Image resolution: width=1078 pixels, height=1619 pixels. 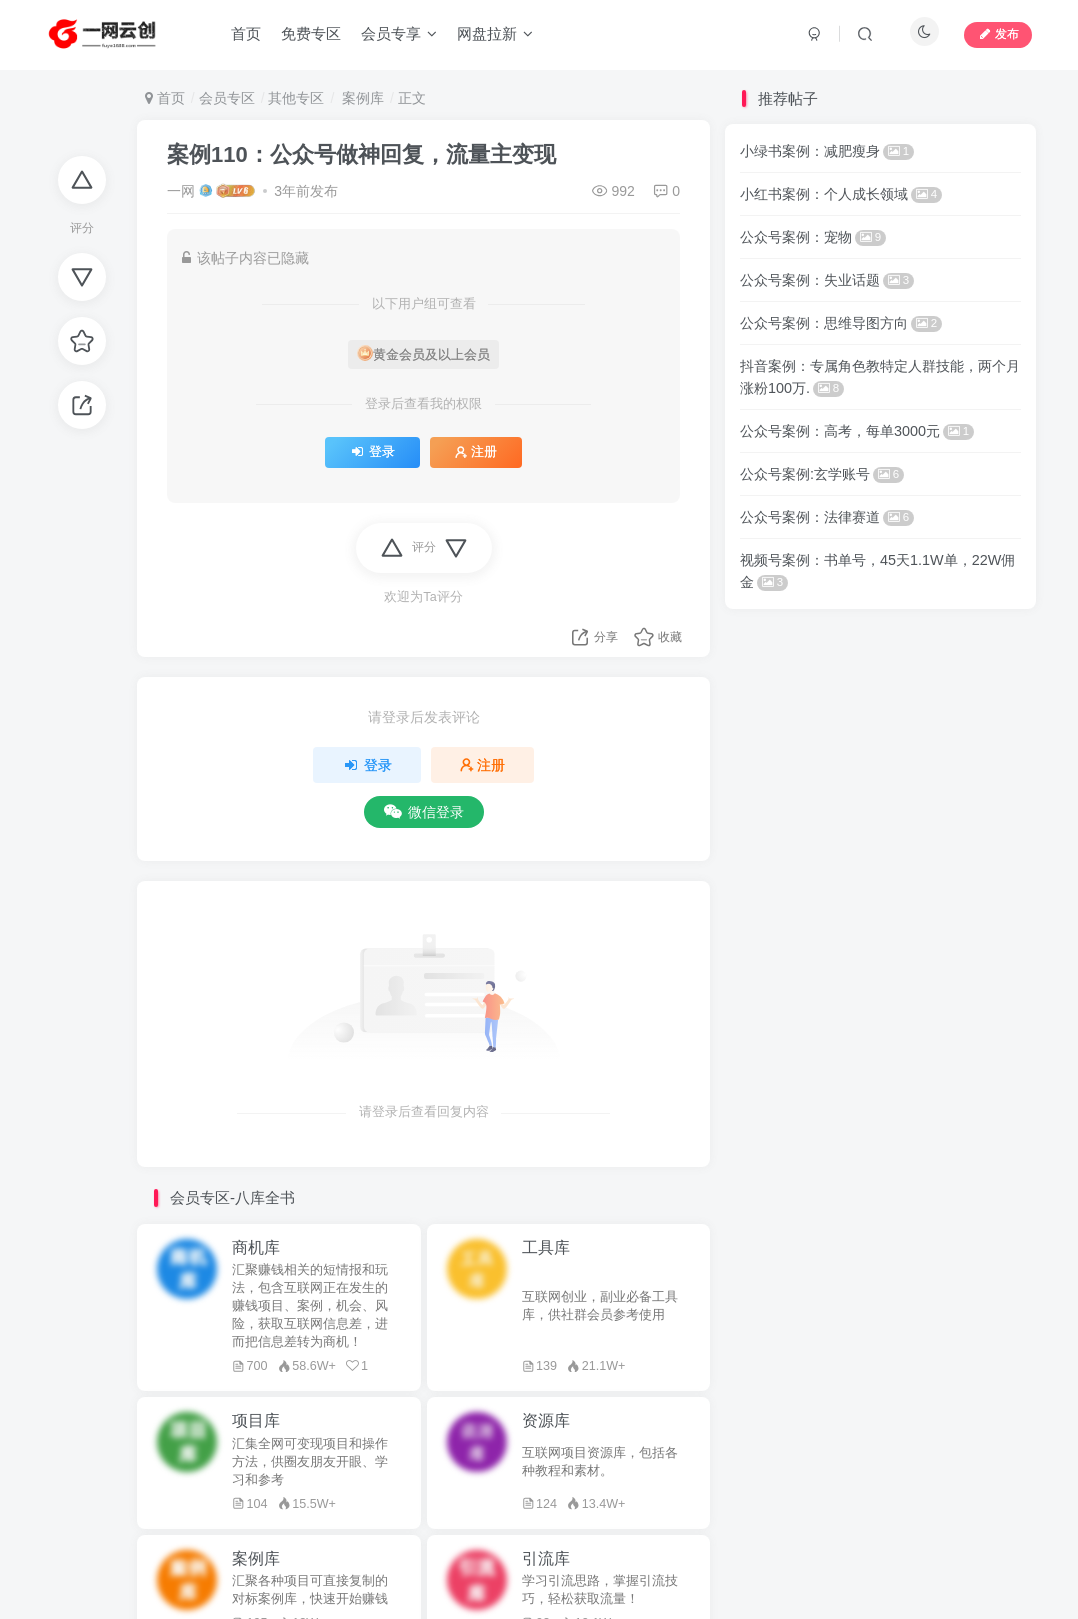 I want to click on 一网, so click(x=181, y=191).